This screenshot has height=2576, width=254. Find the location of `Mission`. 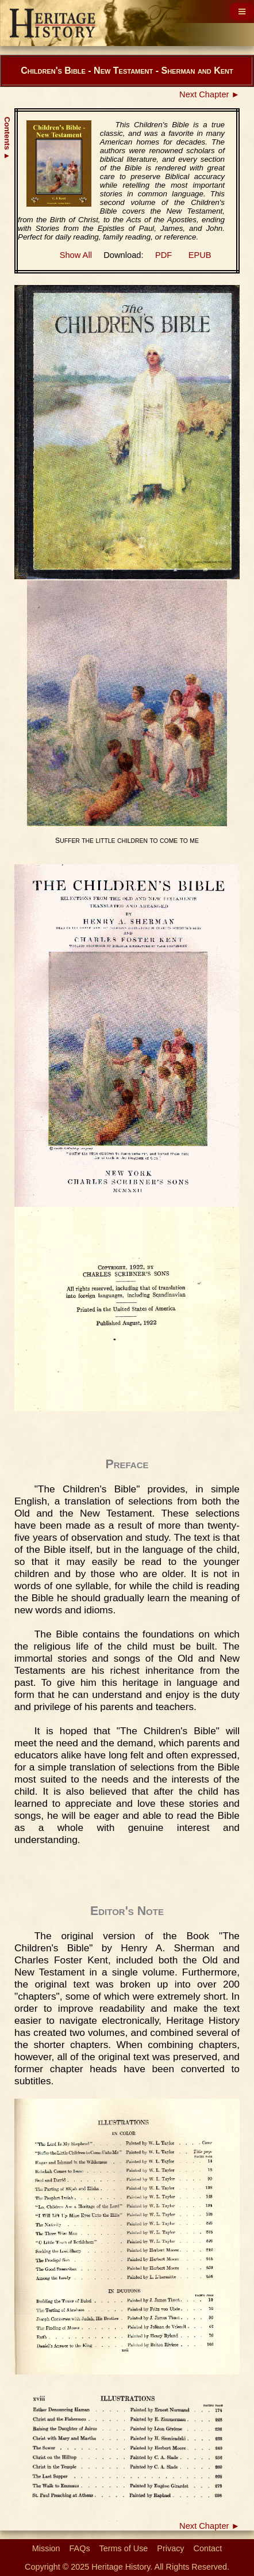

Mission is located at coordinates (46, 2548).